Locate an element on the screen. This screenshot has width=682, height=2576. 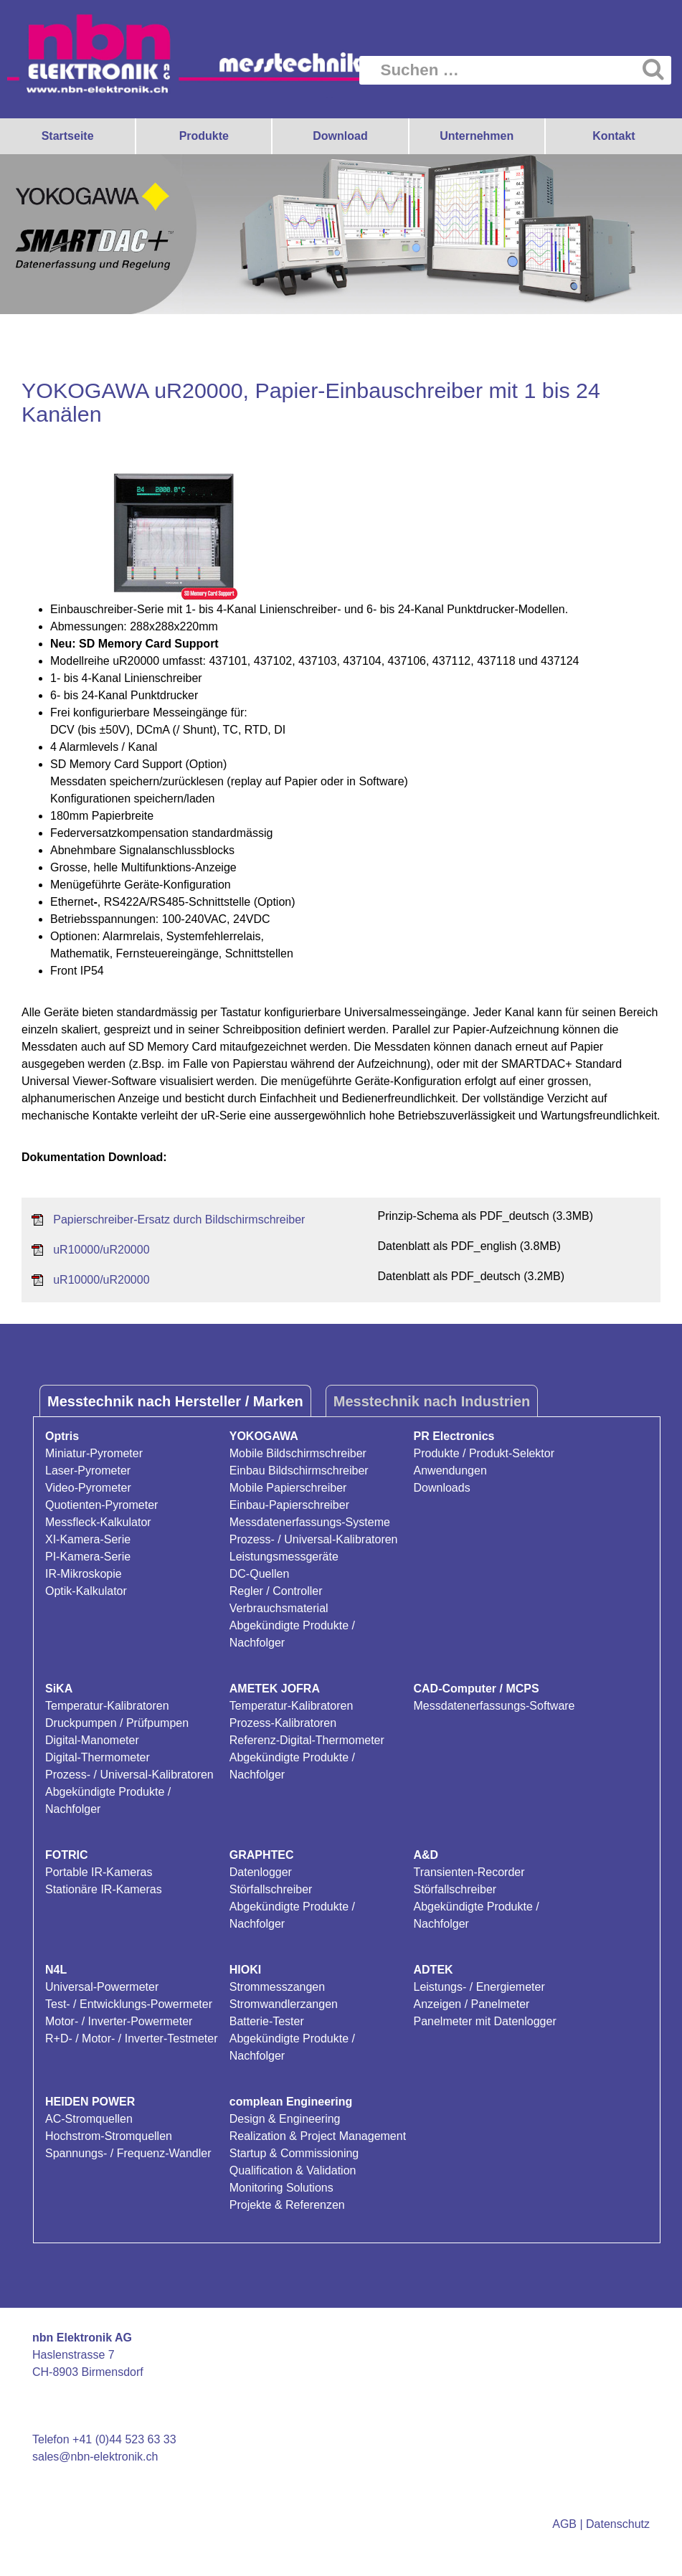
DC-Quellen is located at coordinates (259, 1574).